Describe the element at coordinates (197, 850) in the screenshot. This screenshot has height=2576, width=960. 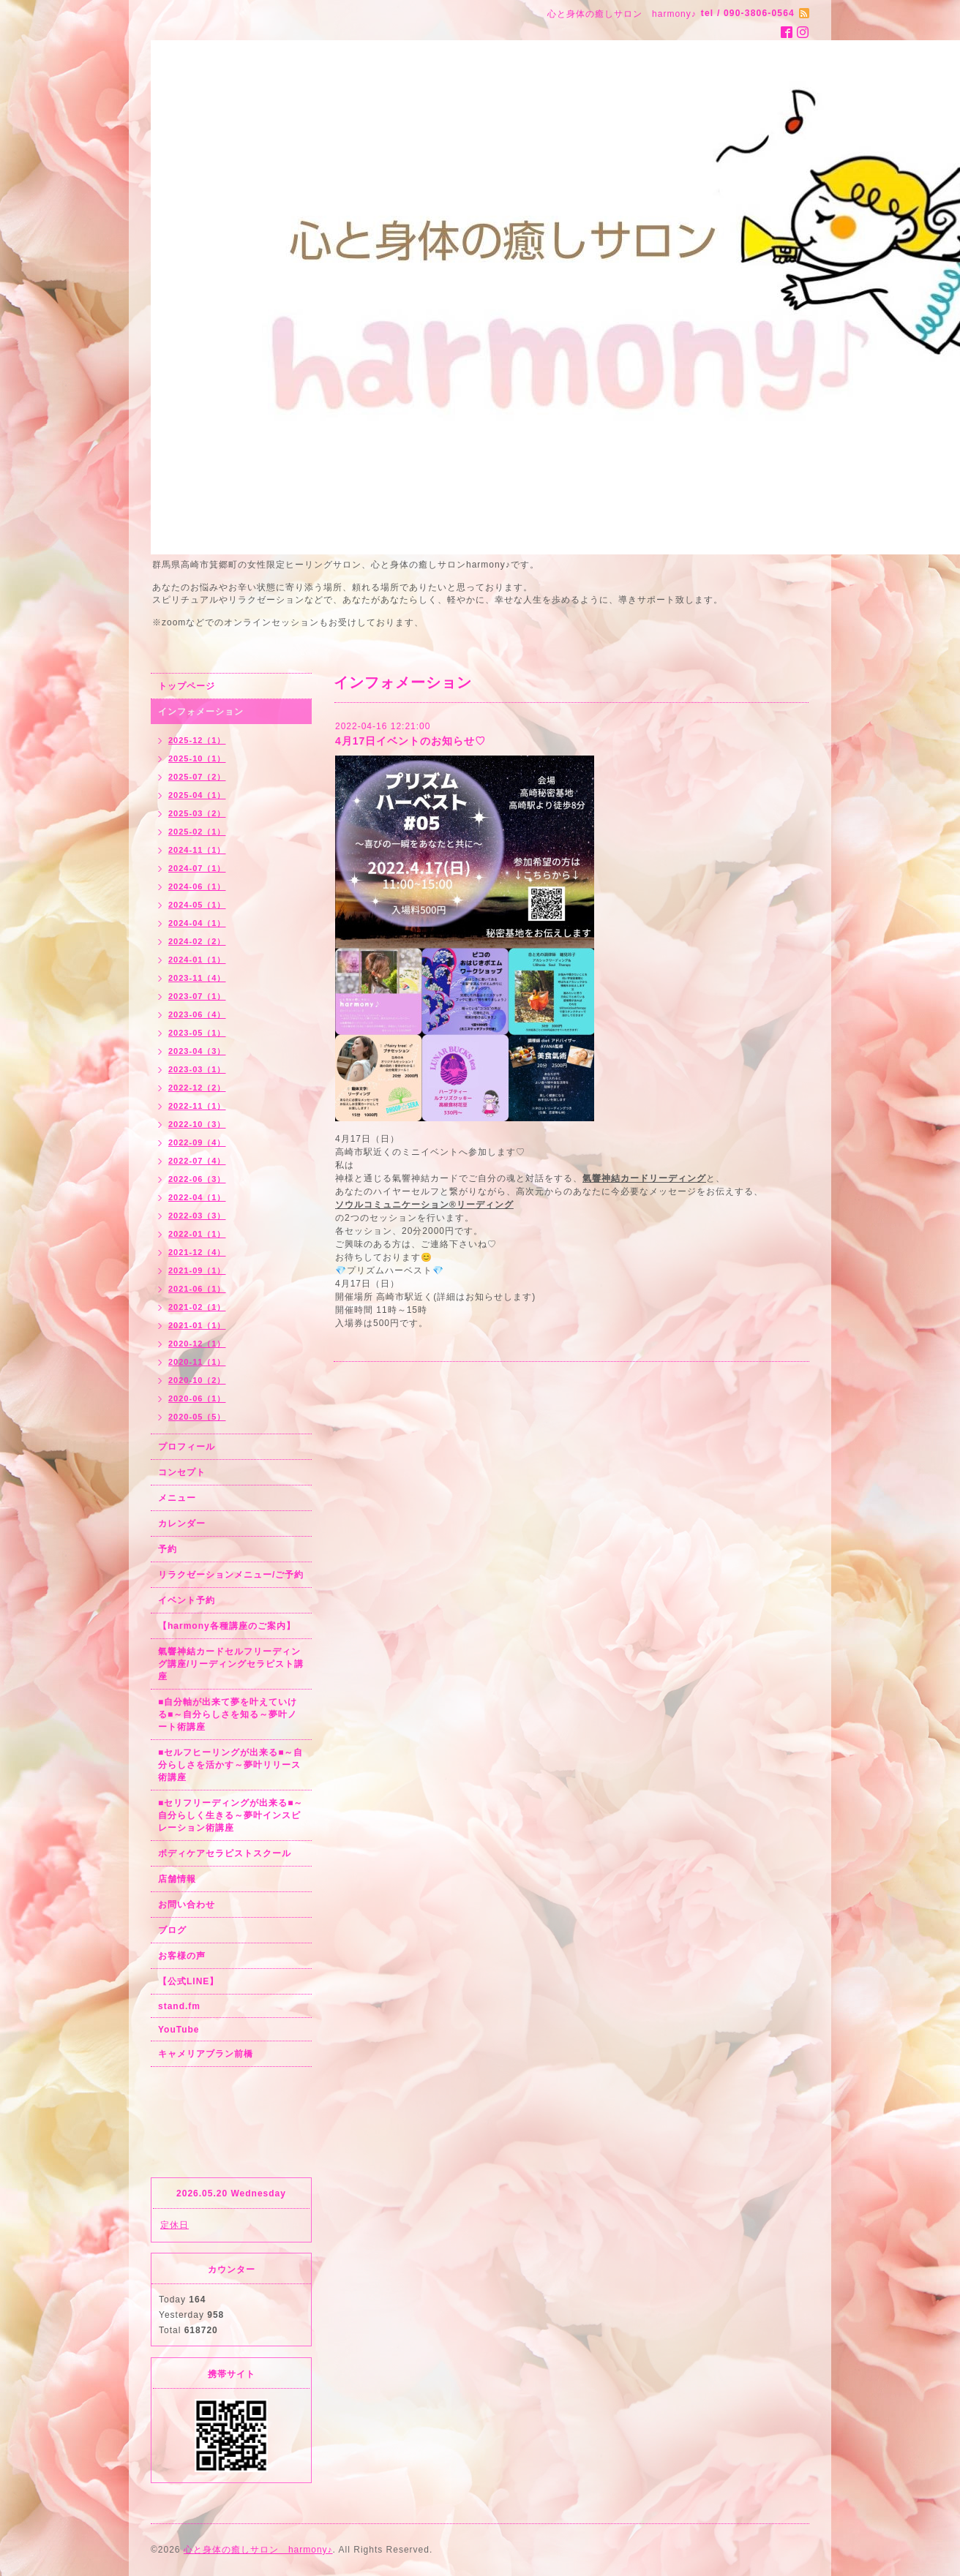
I see `2024-11（1）` at that location.